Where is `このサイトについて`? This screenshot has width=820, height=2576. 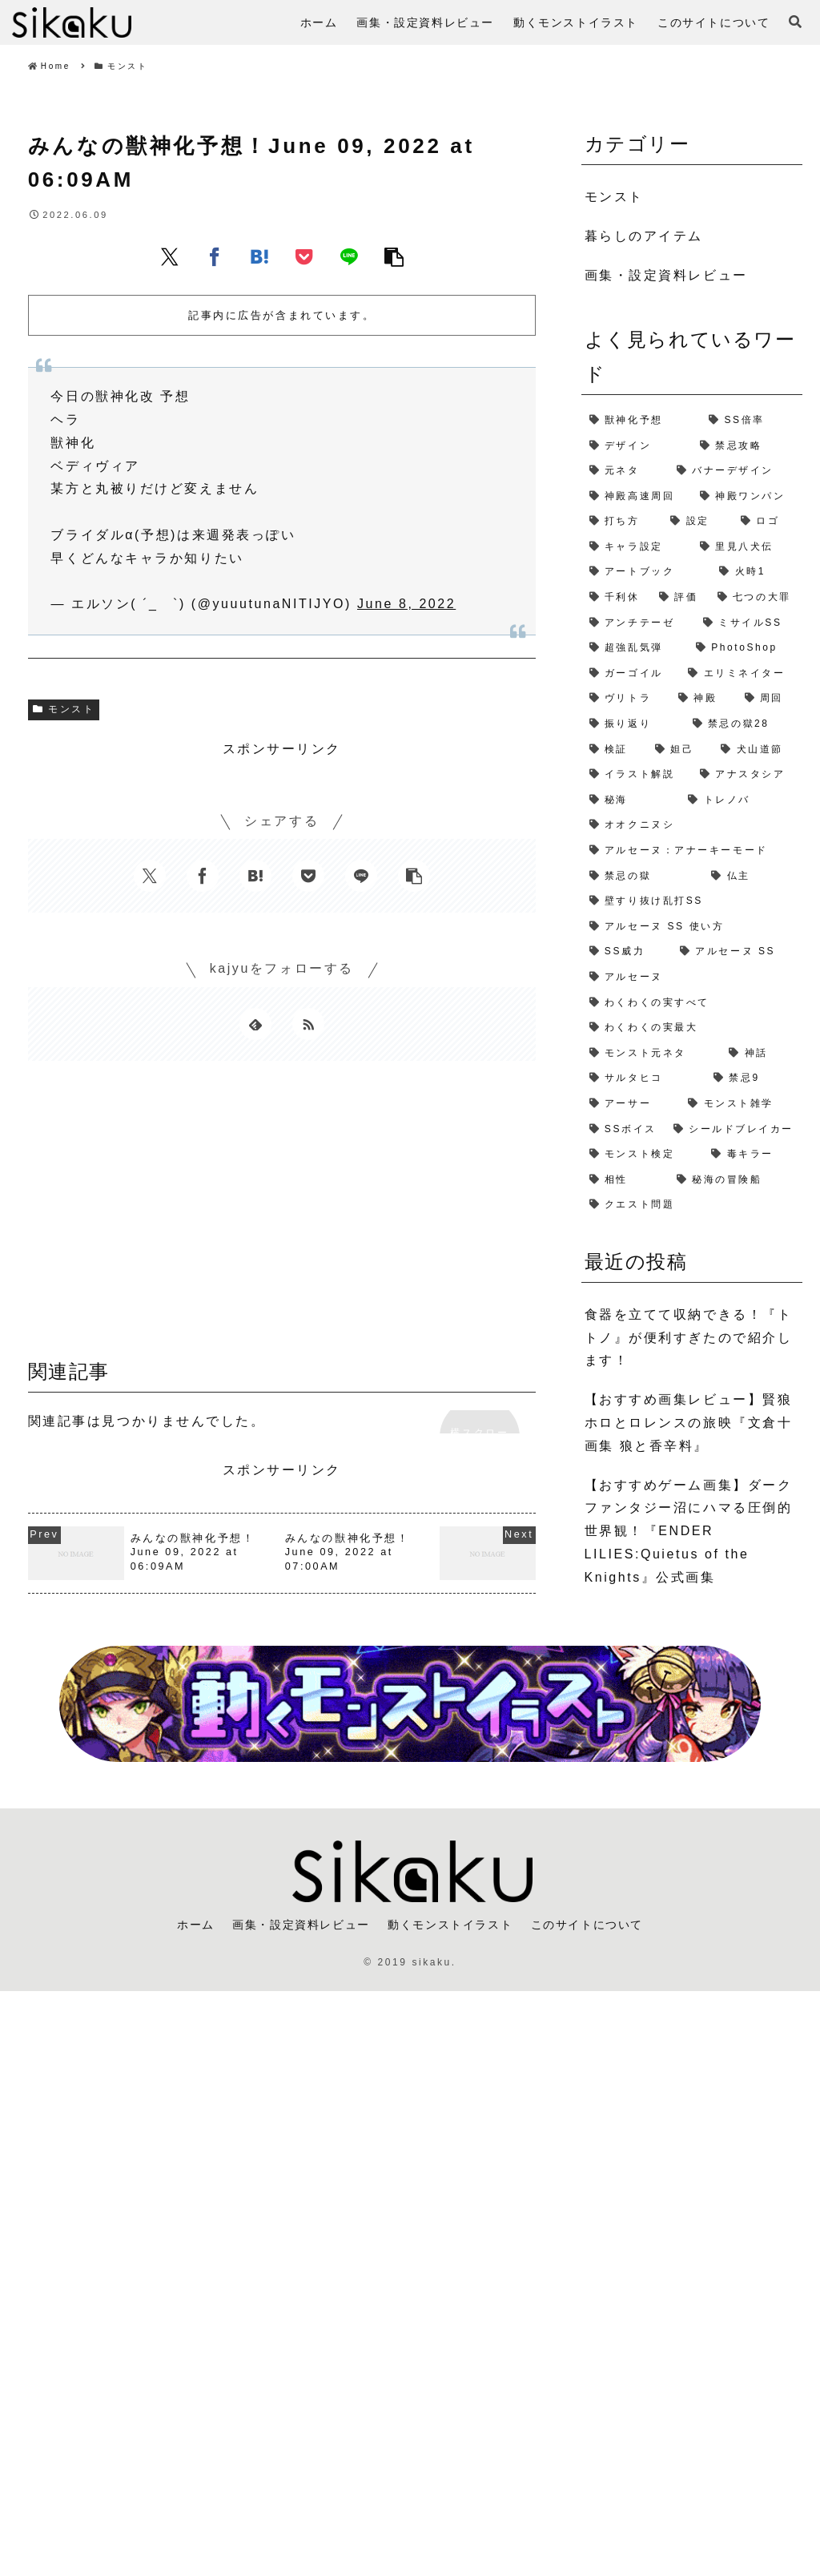 このサイトについて is located at coordinates (587, 1924).